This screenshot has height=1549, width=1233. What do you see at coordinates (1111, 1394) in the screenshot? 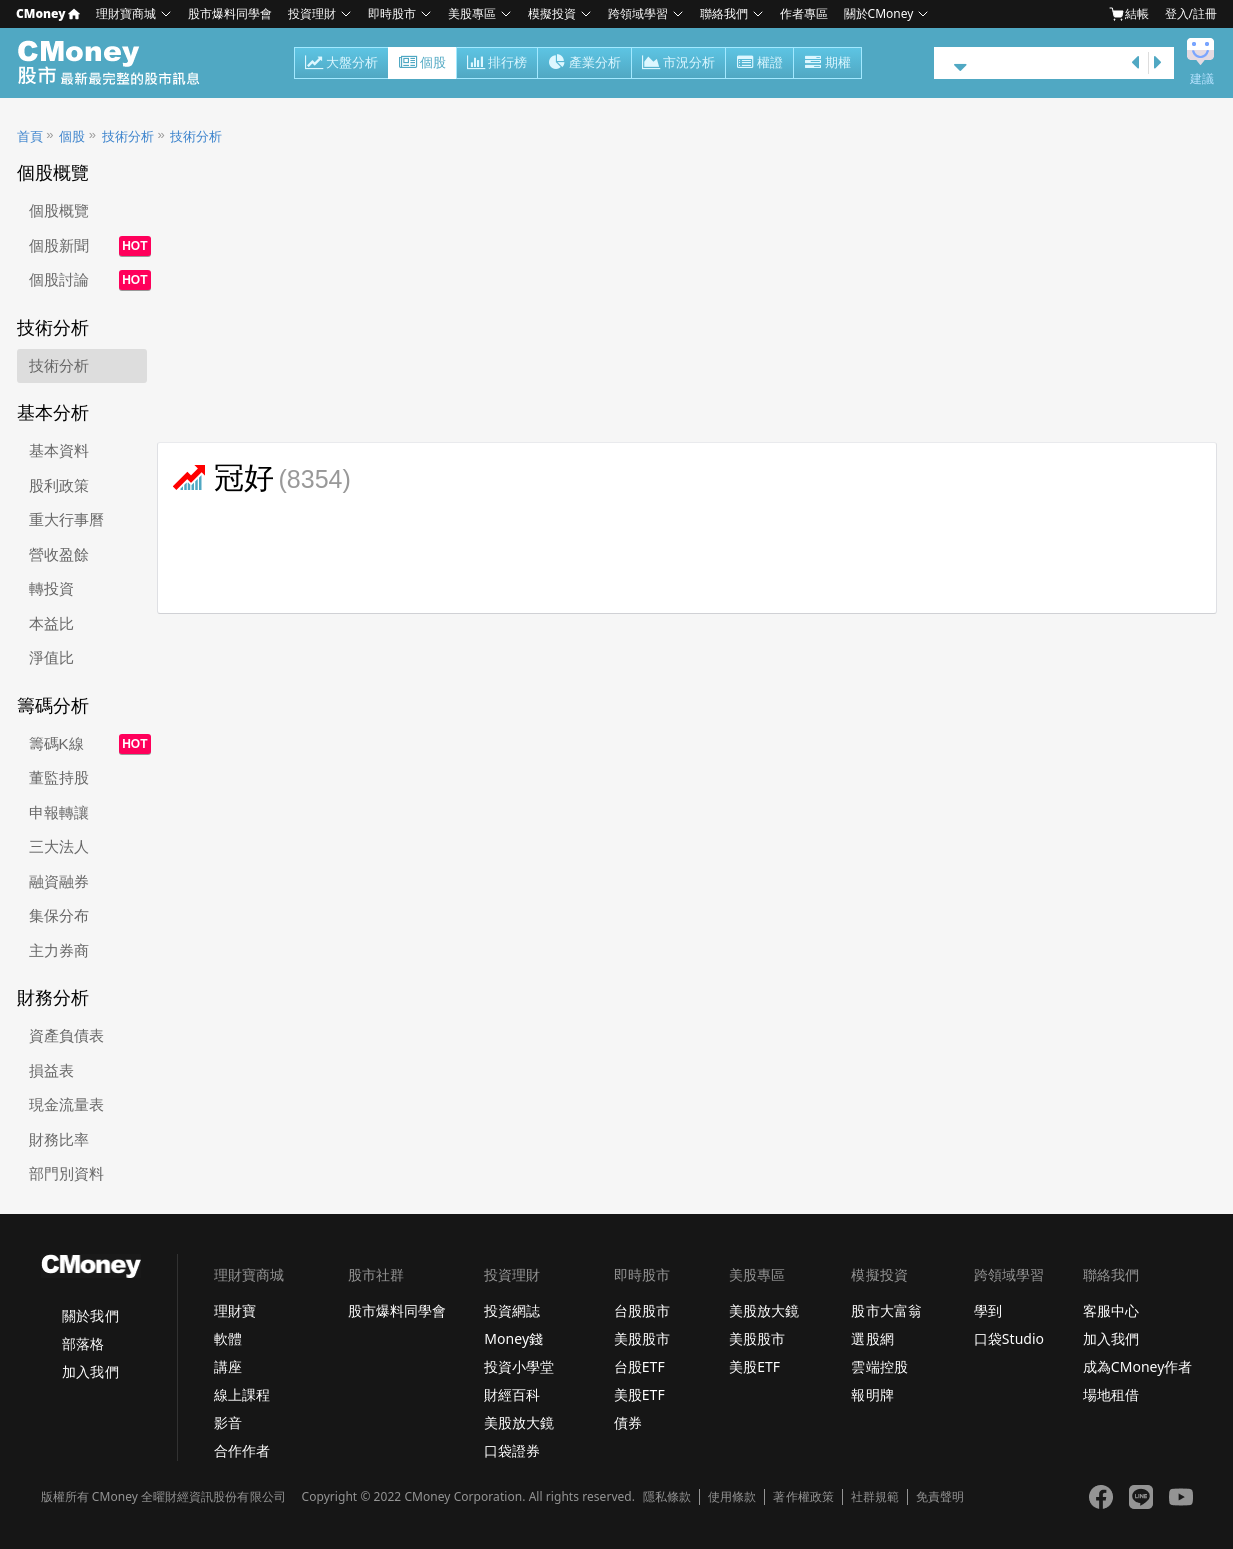
I see `場地租借` at bounding box center [1111, 1394].